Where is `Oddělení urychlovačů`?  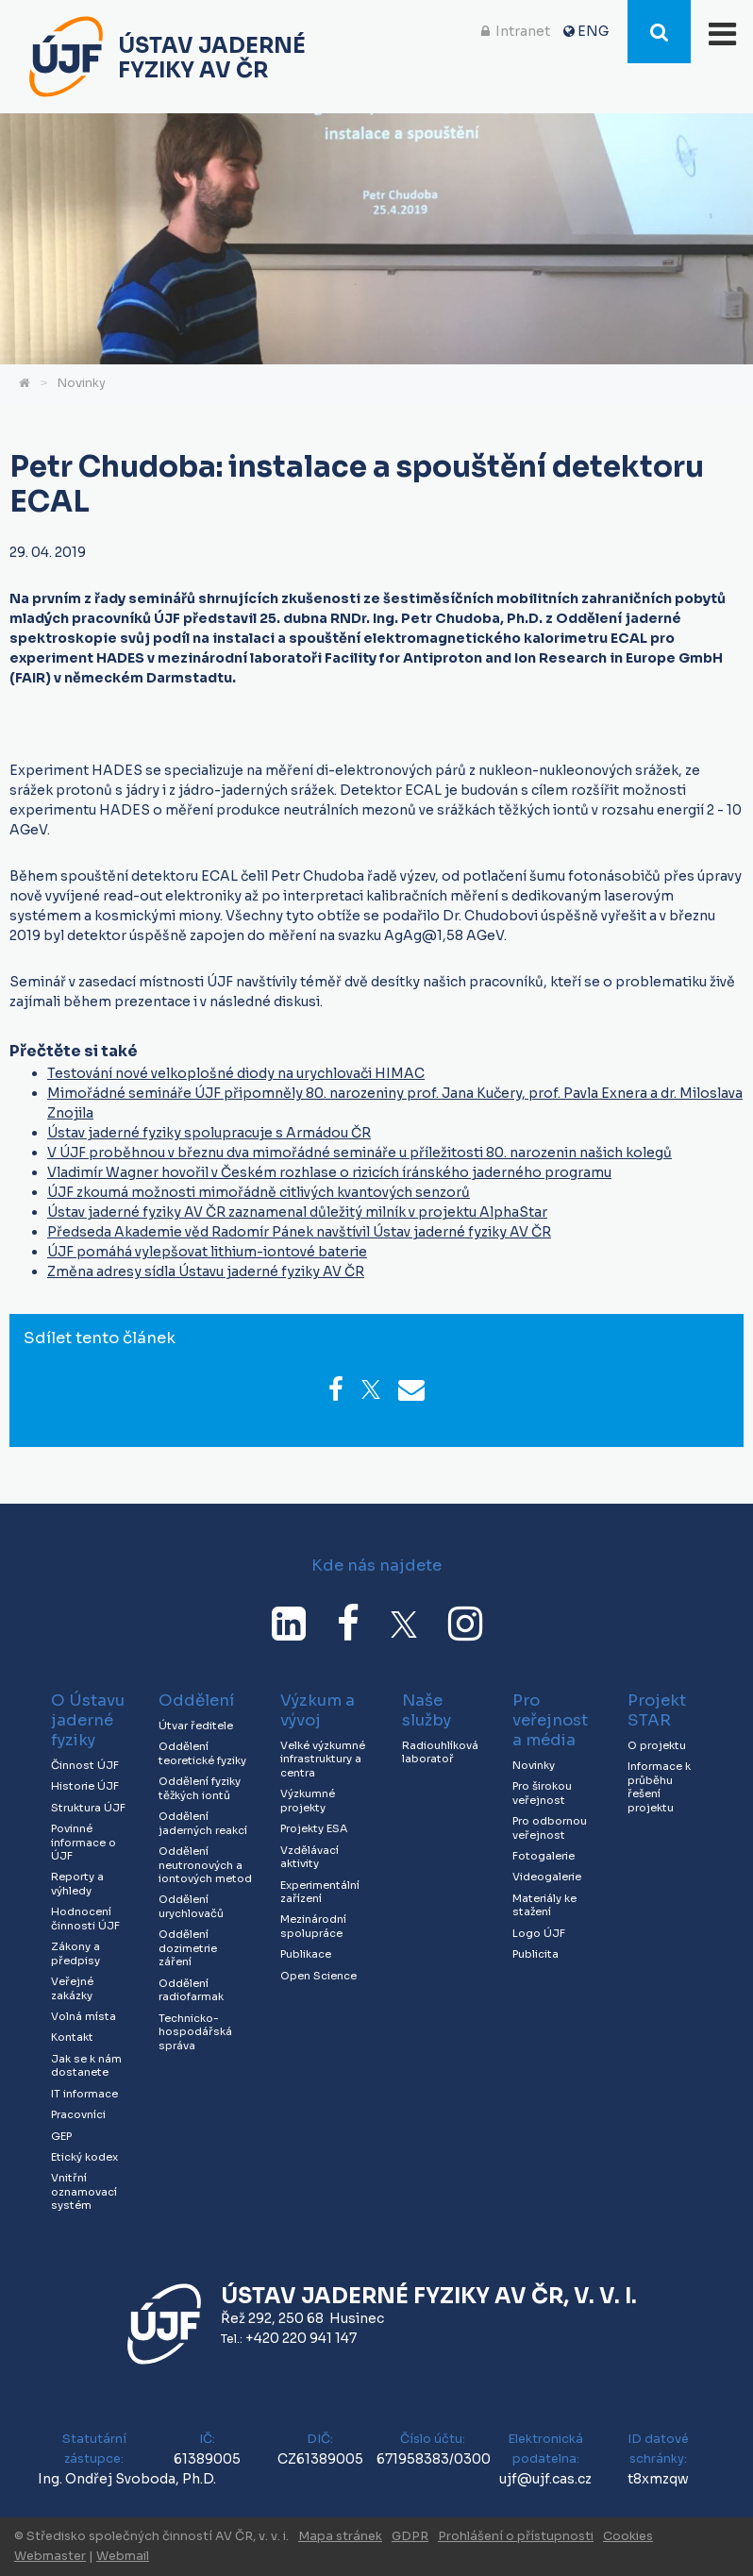
Oddělení urychlovačů is located at coordinates (191, 1906).